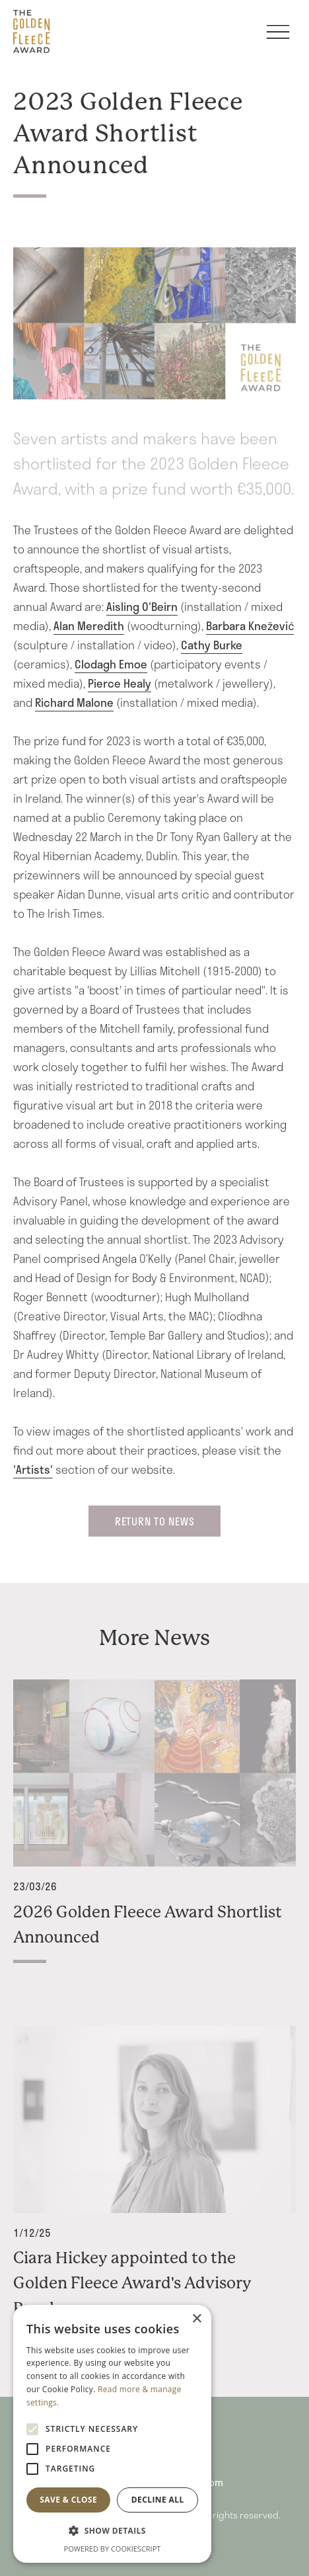  Describe the element at coordinates (112, 2549) in the screenshot. I see `Powered by CookieScript [Powered by CookieScript, opens a new window]` at that location.